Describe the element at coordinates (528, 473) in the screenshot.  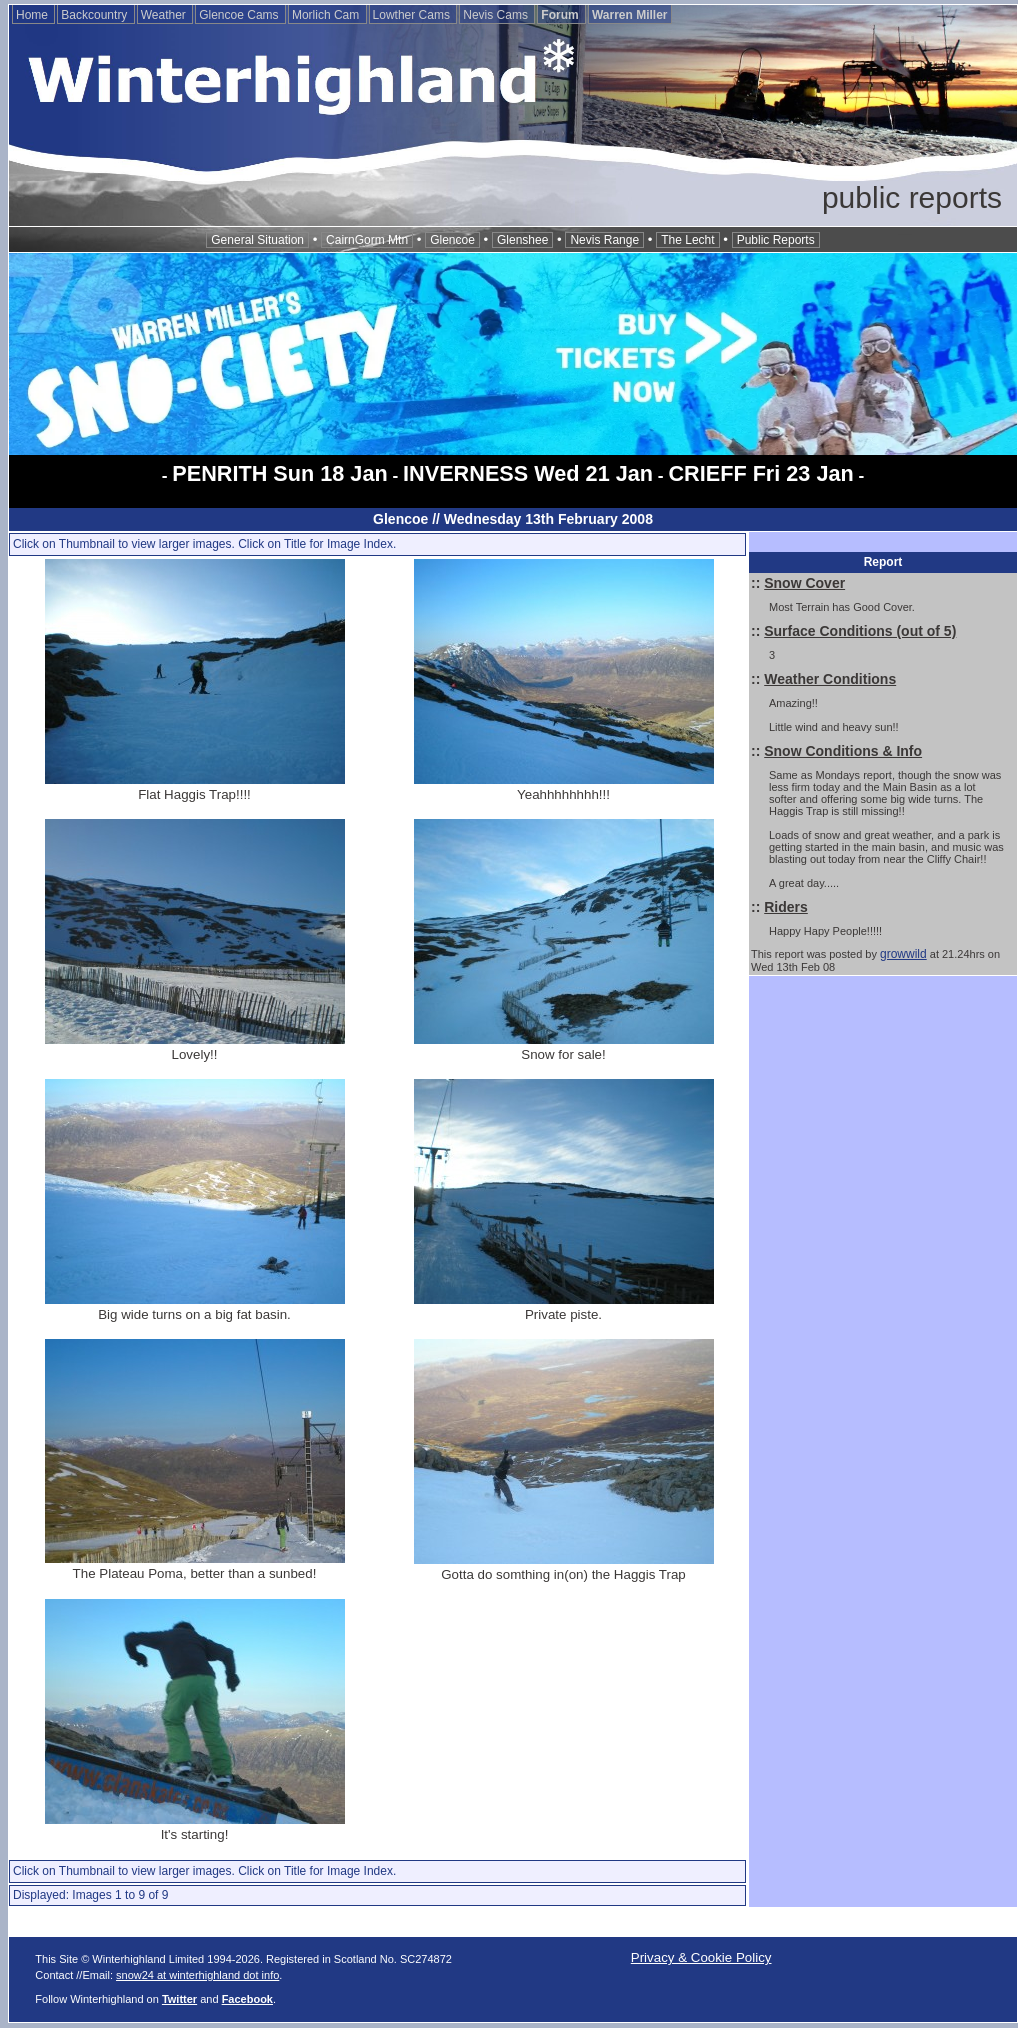
I see `INVERNESS Wed 21 Jan` at that location.